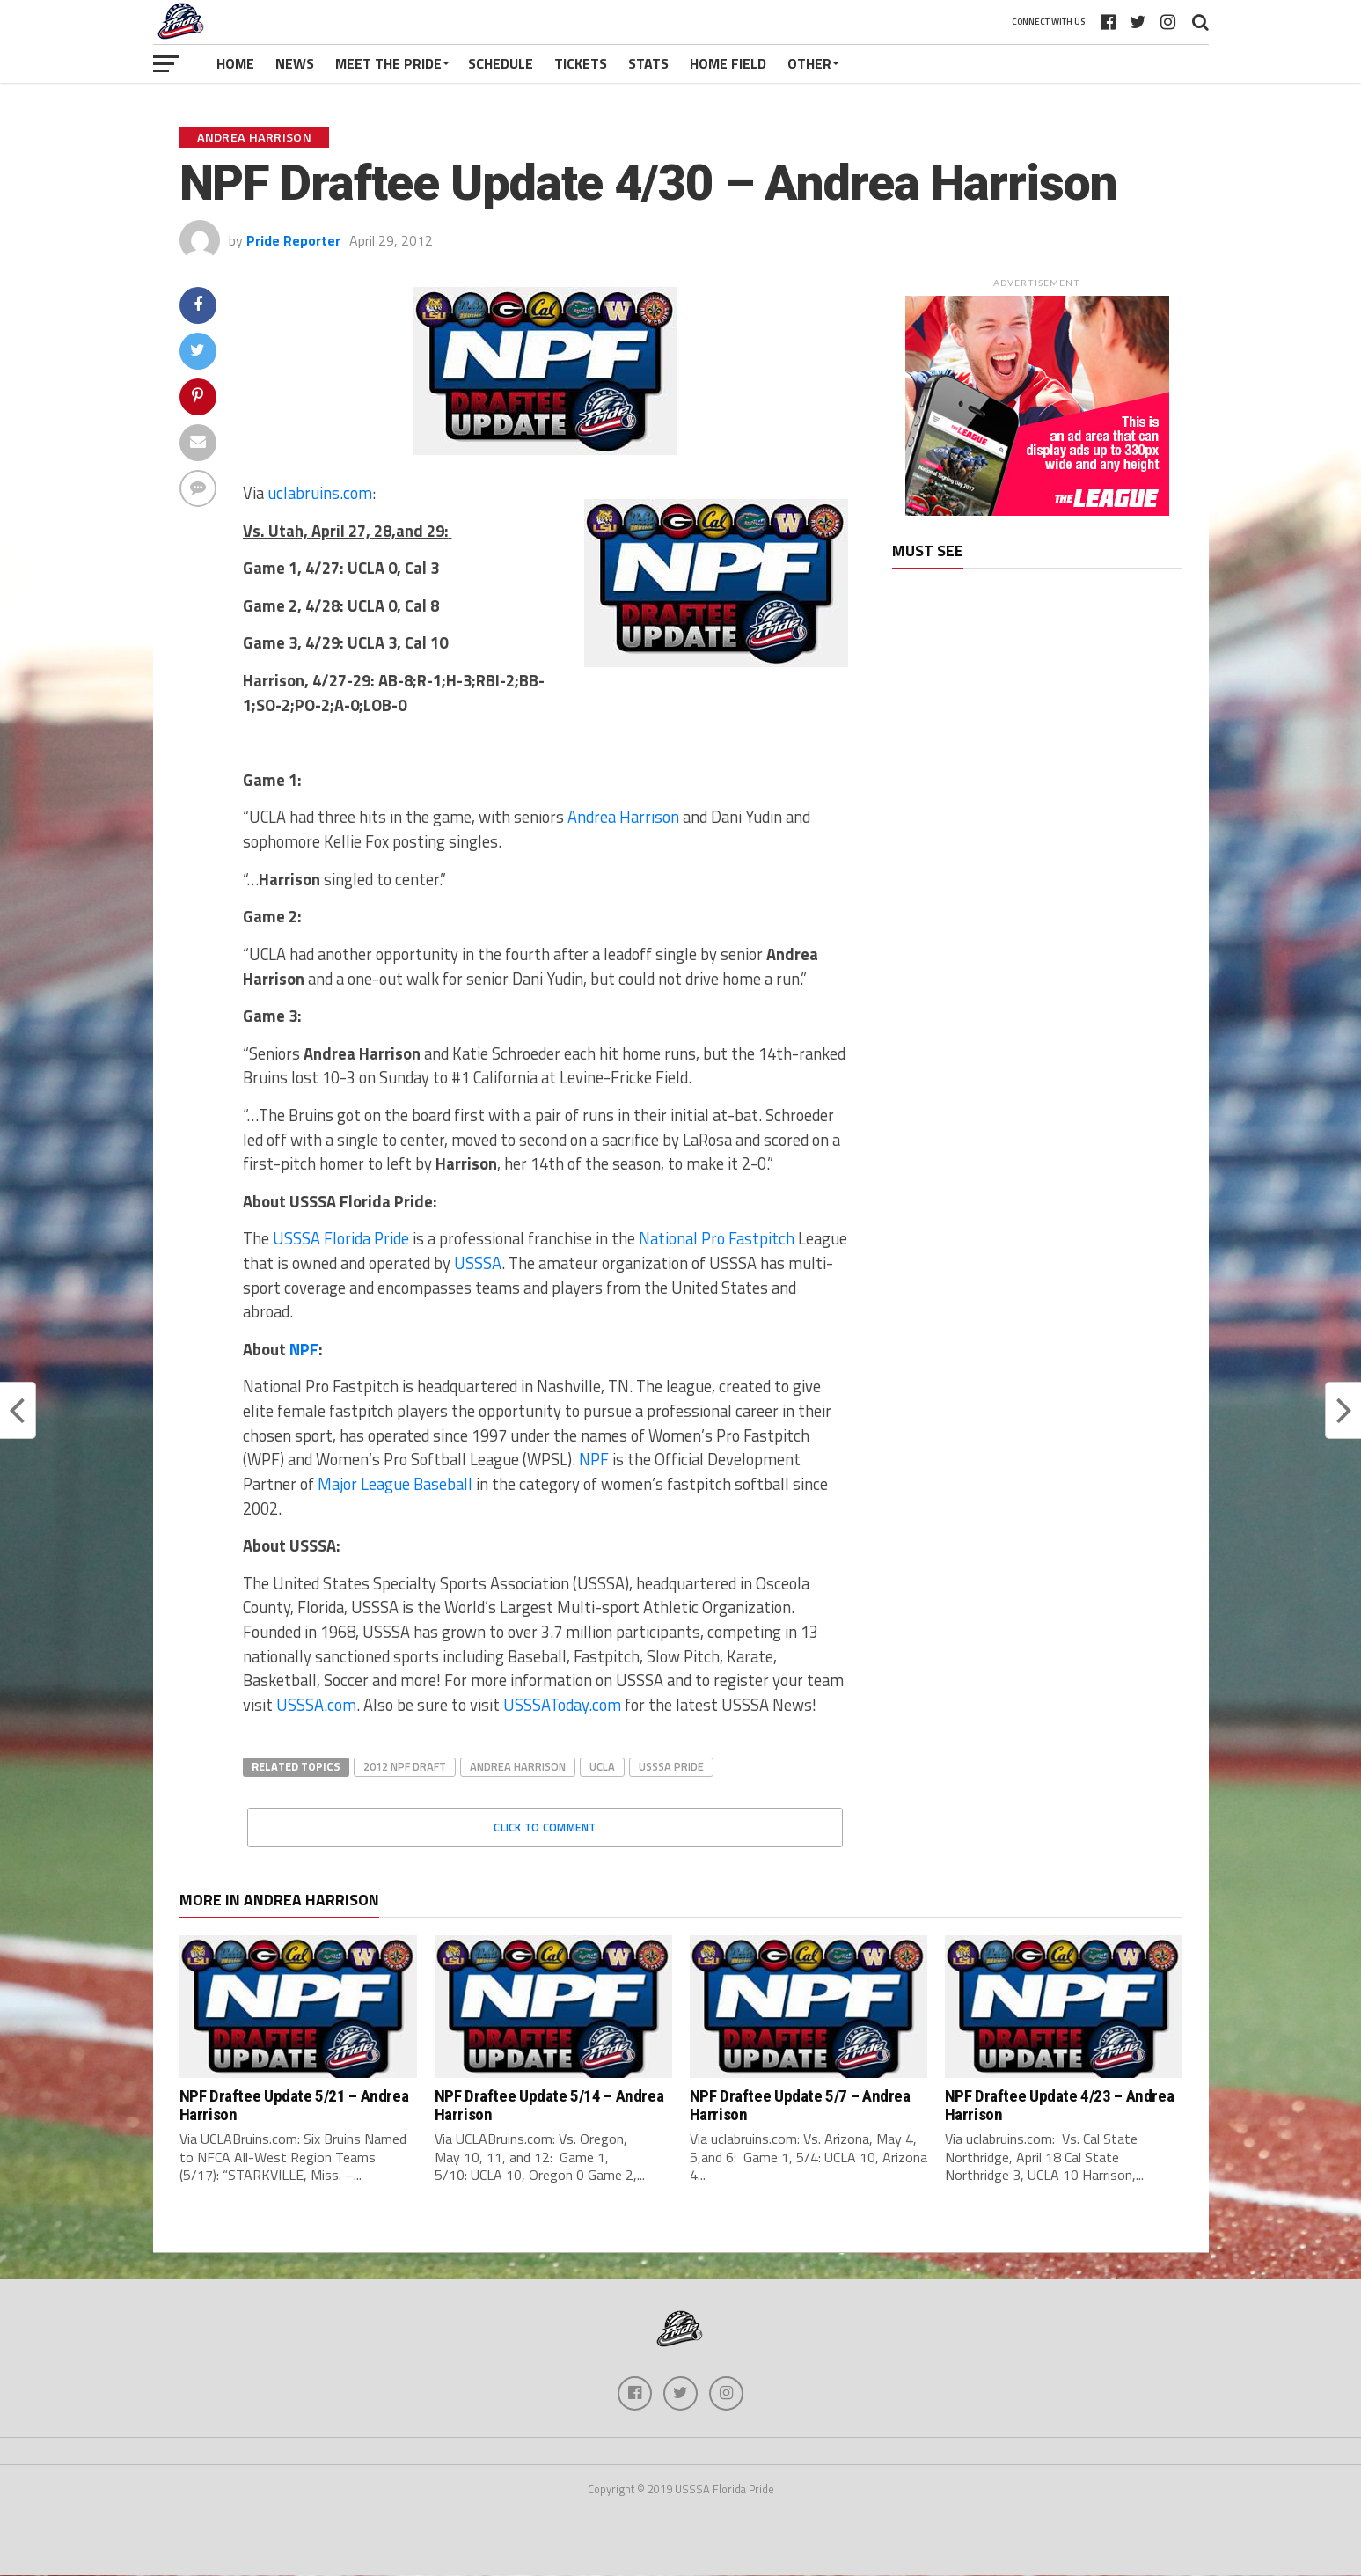  I want to click on Stats, so click(648, 63).